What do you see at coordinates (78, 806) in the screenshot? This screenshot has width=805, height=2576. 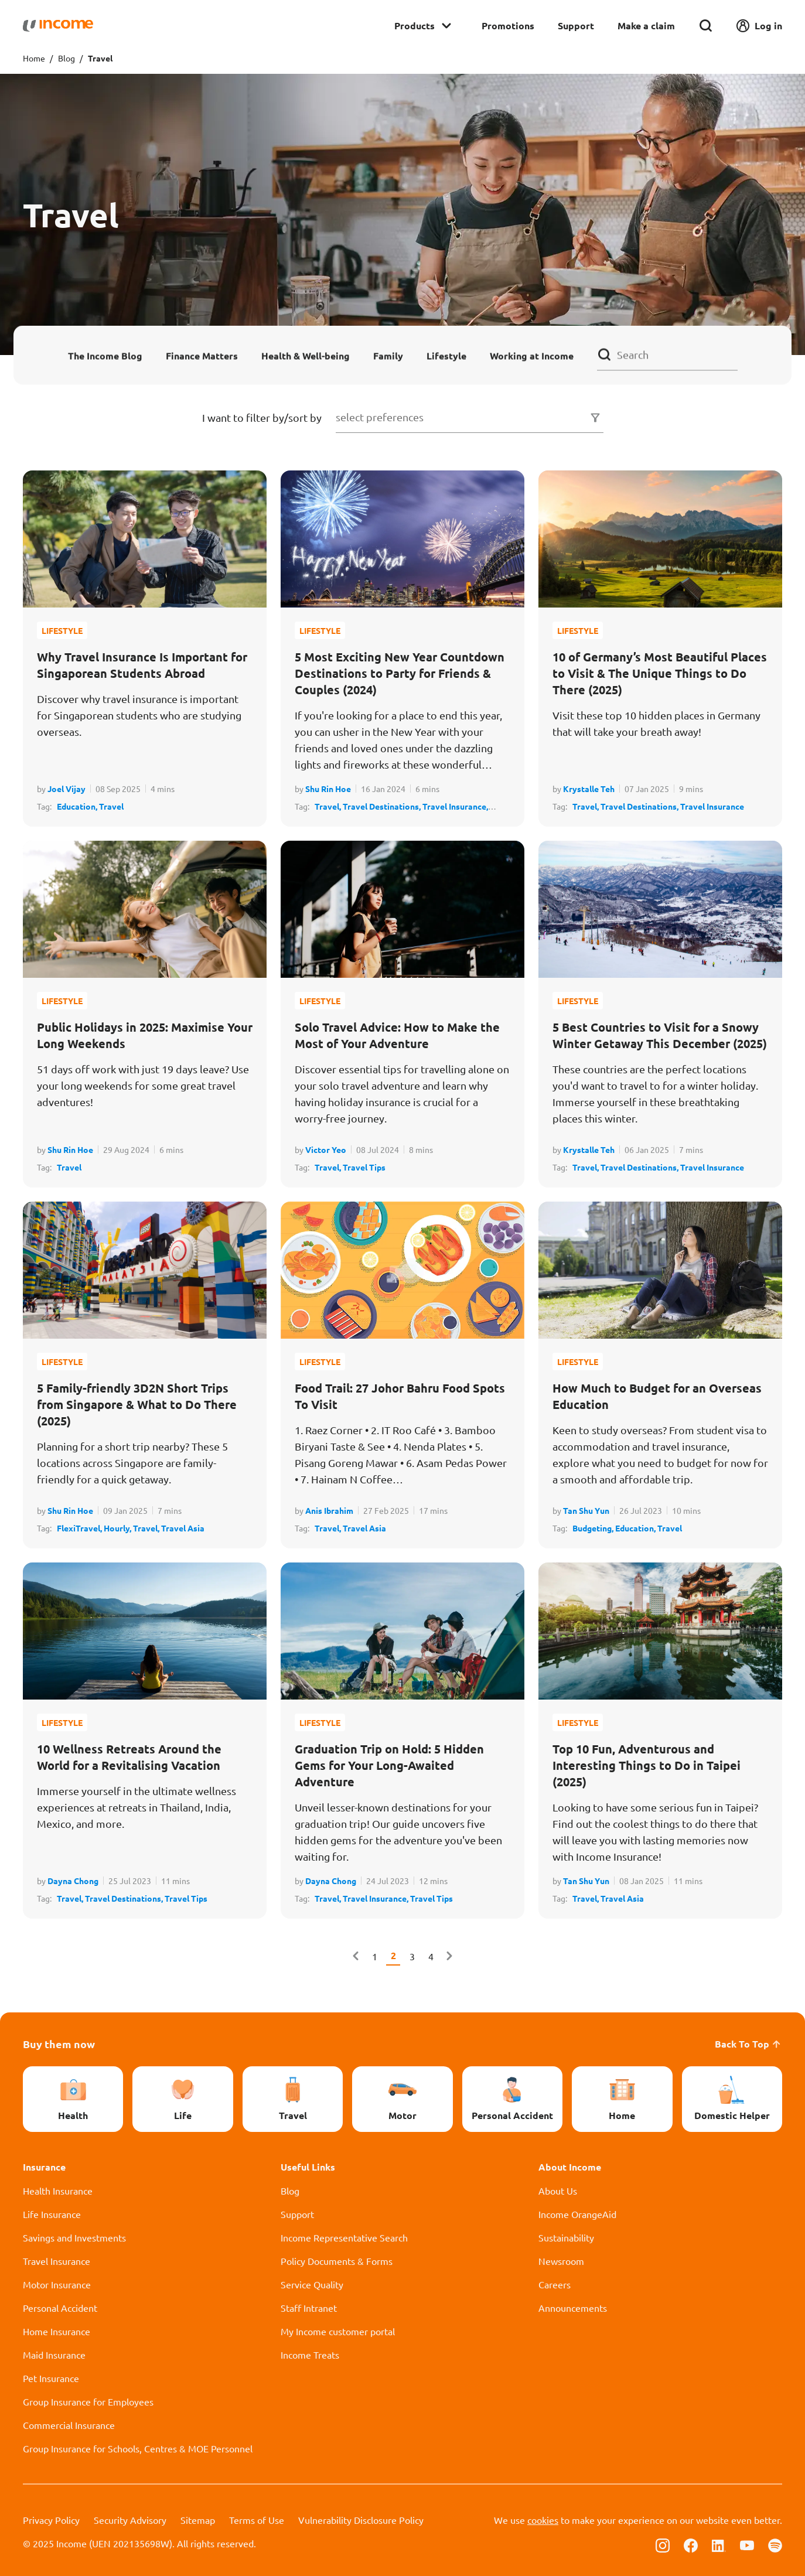 I see `Education,` at bounding box center [78, 806].